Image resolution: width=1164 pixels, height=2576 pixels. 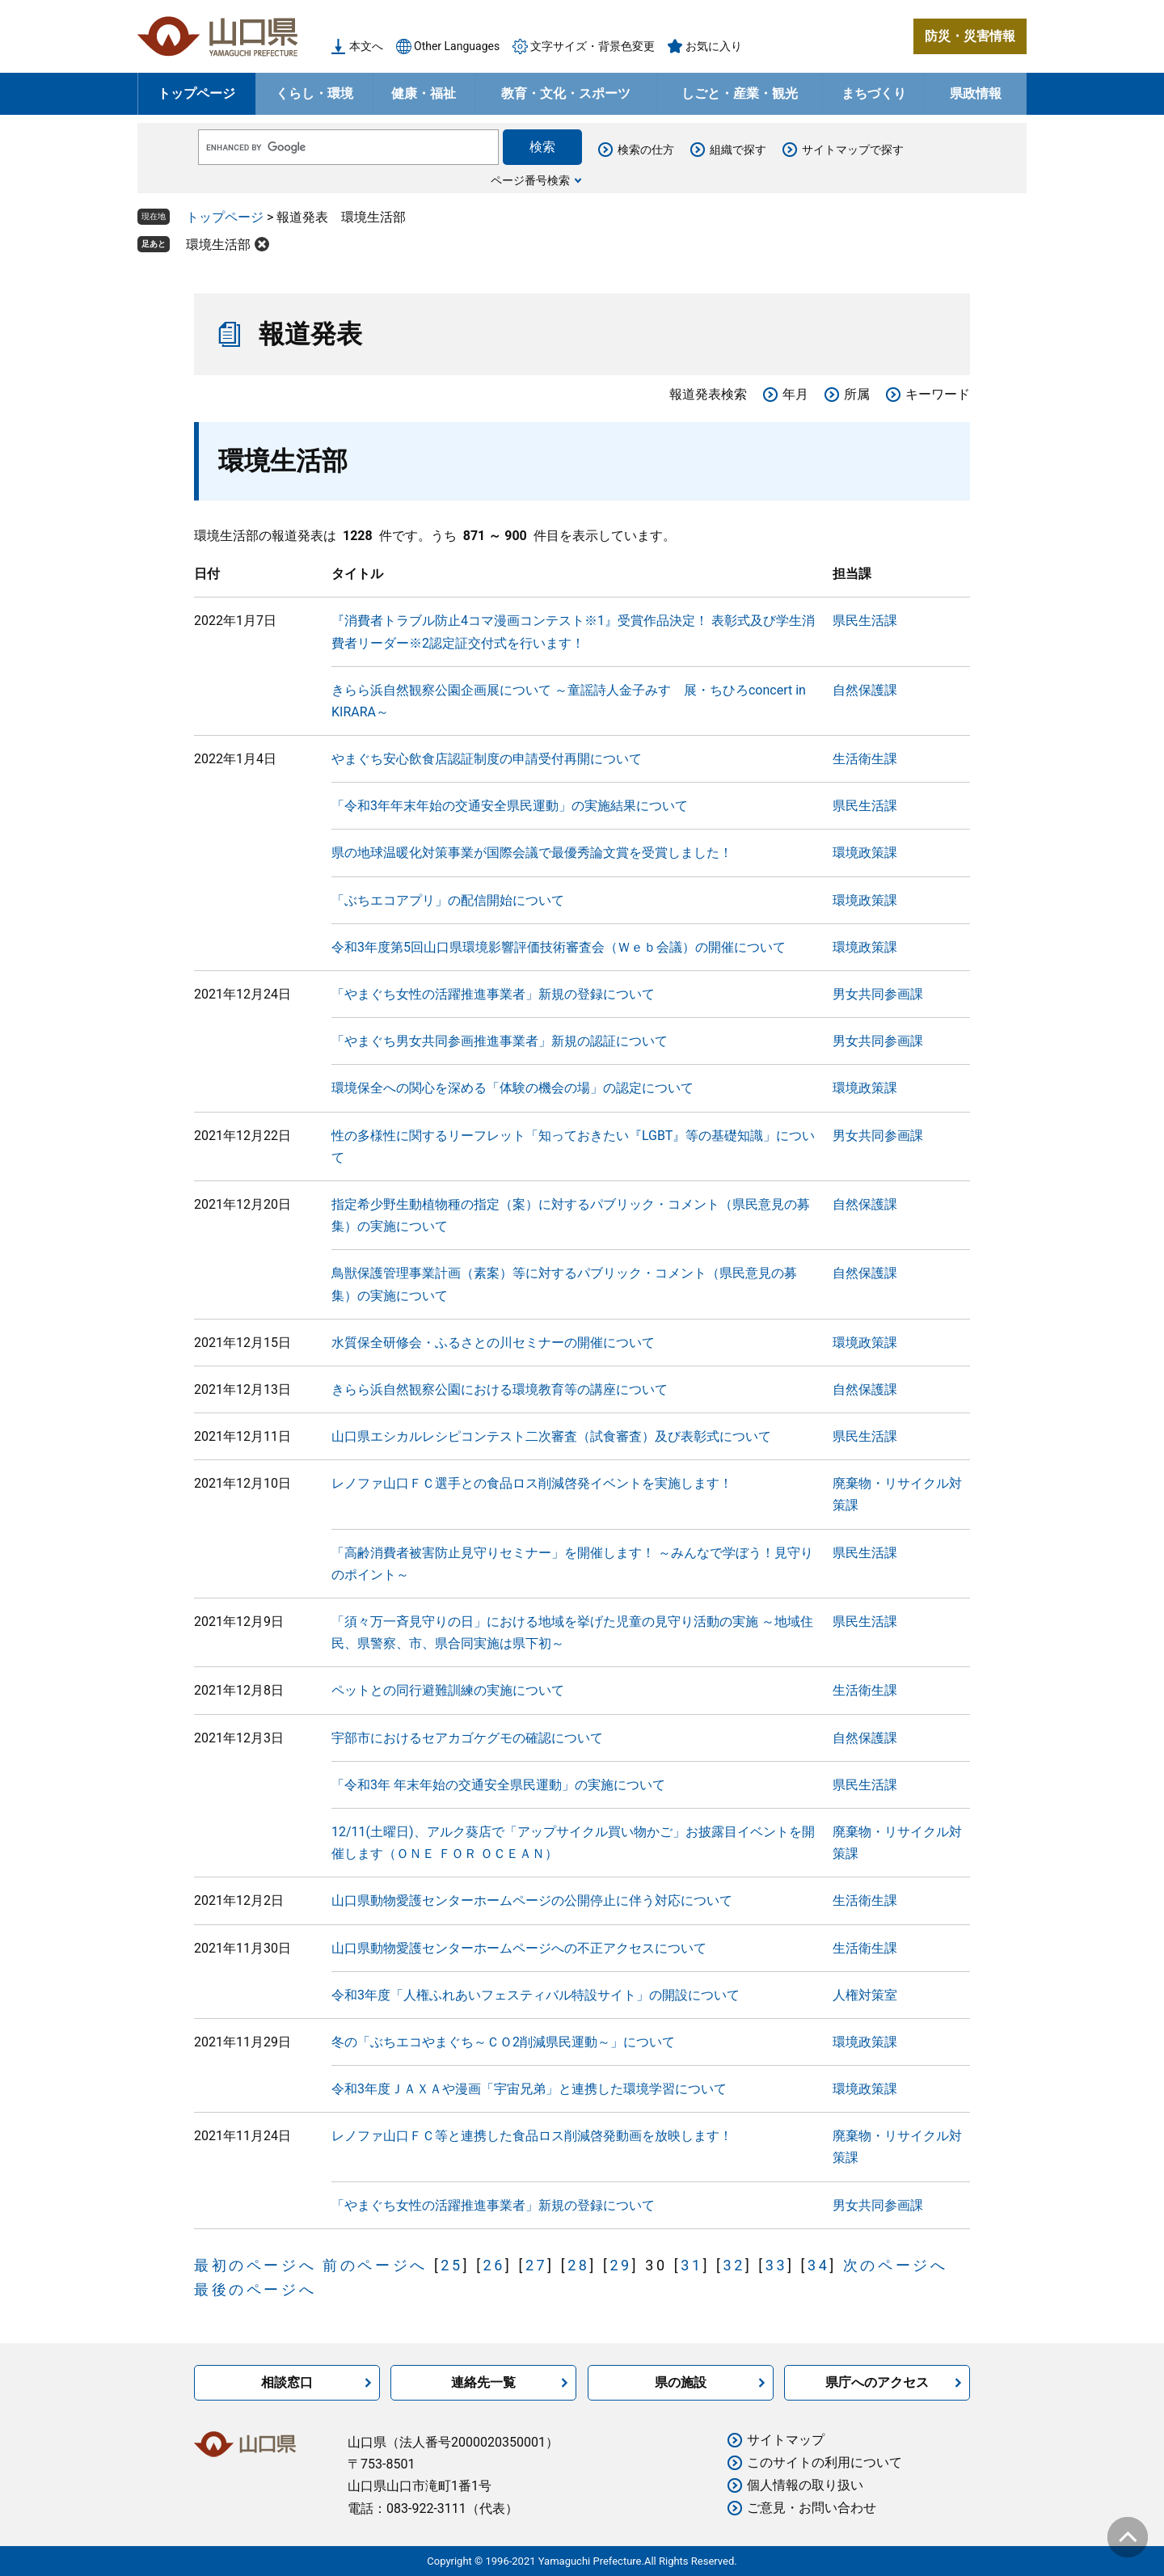 I want to click on 最後のページへ, so click(x=255, y=2289).